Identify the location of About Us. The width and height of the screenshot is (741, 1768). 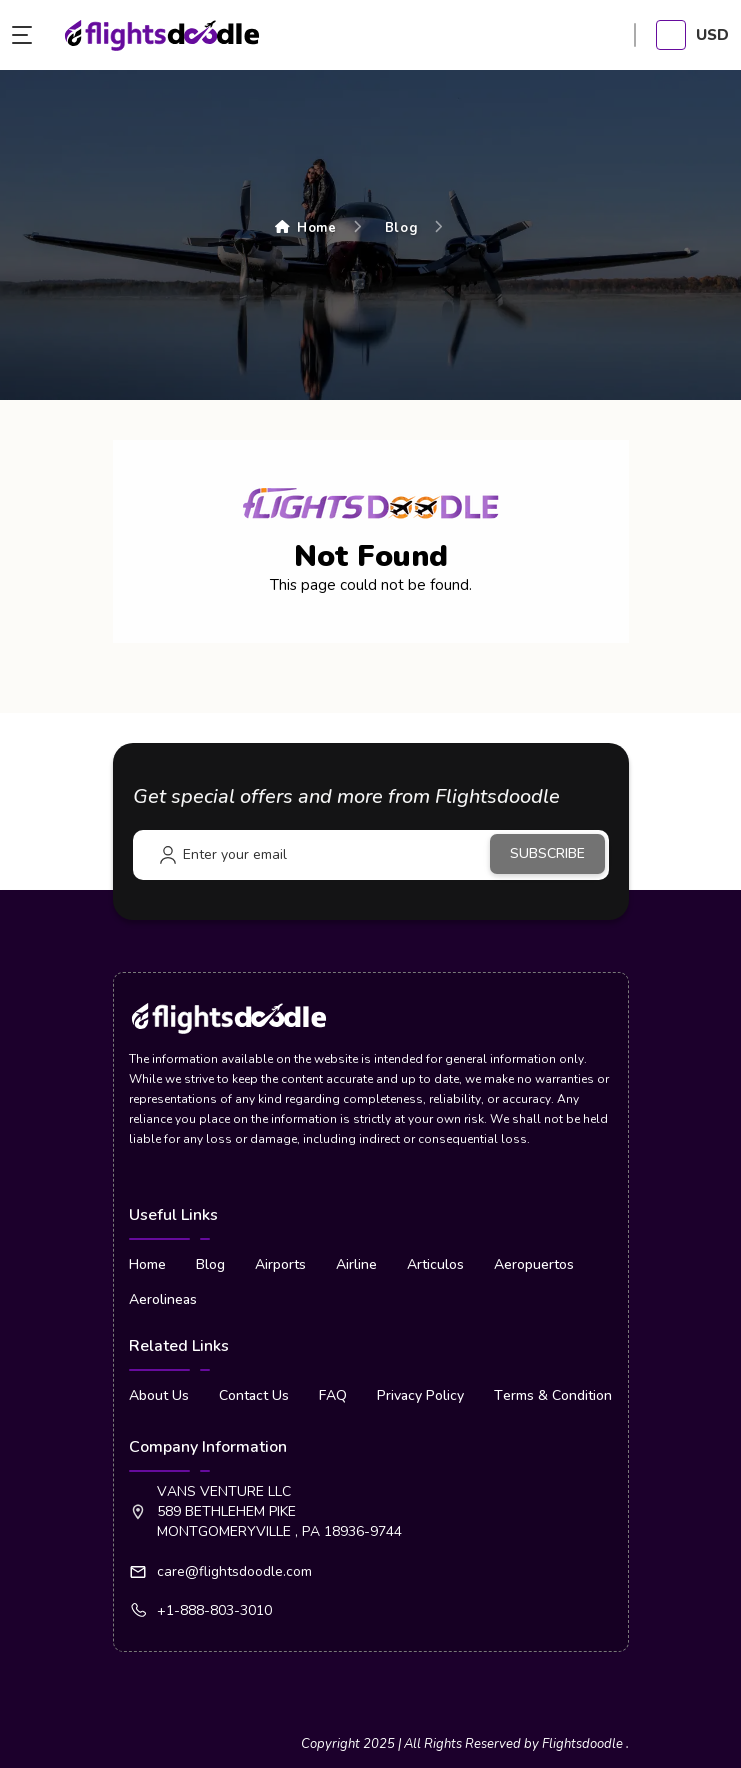
(159, 1395).